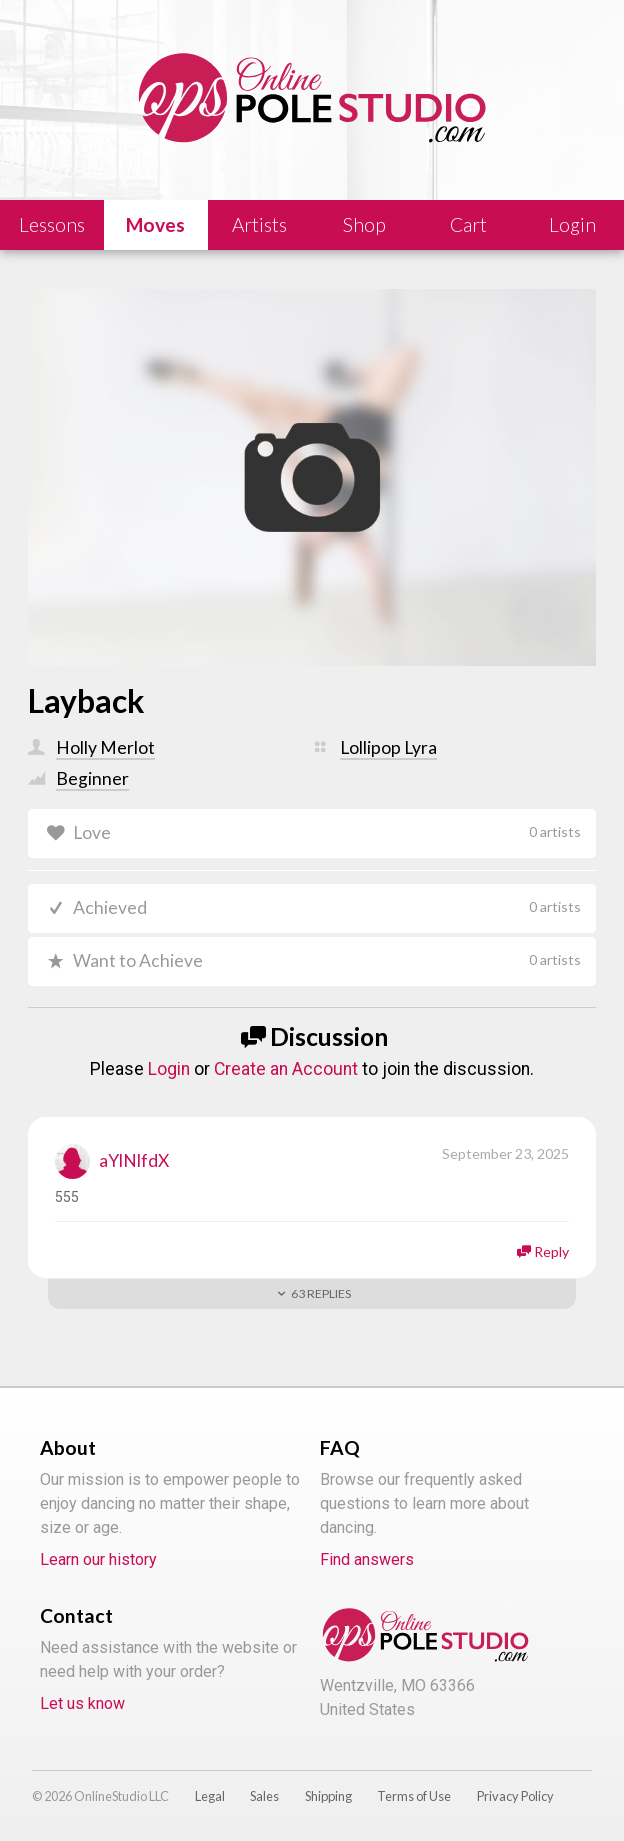 The image size is (624, 1841). What do you see at coordinates (321, 1293) in the screenshot?
I see `Replies` at bounding box center [321, 1293].